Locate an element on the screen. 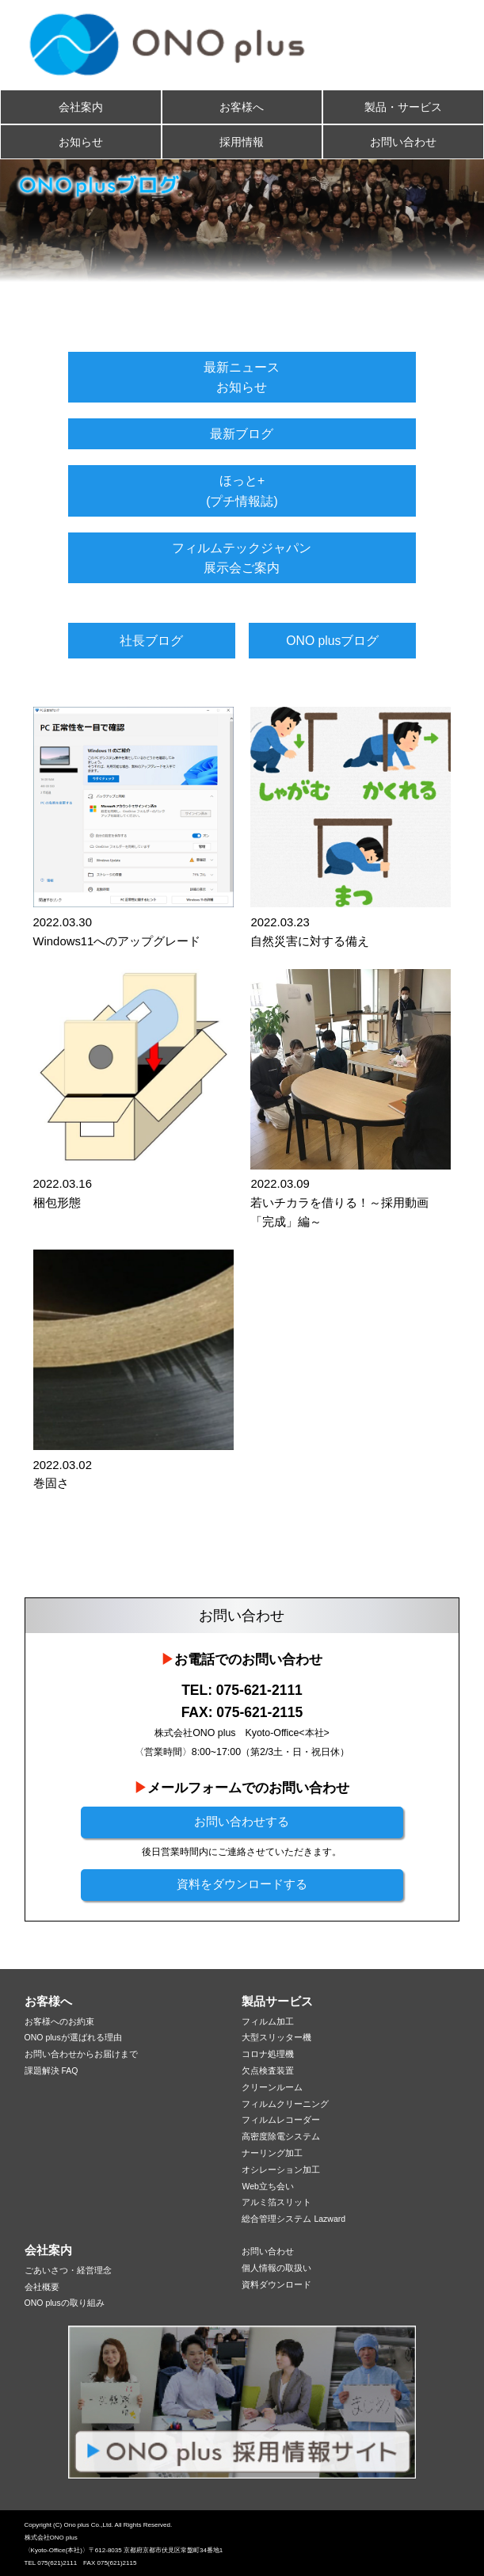 Image resolution: width=484 pixels, height=2576 pixels. お知らせ is located at coordinates (81, 141).